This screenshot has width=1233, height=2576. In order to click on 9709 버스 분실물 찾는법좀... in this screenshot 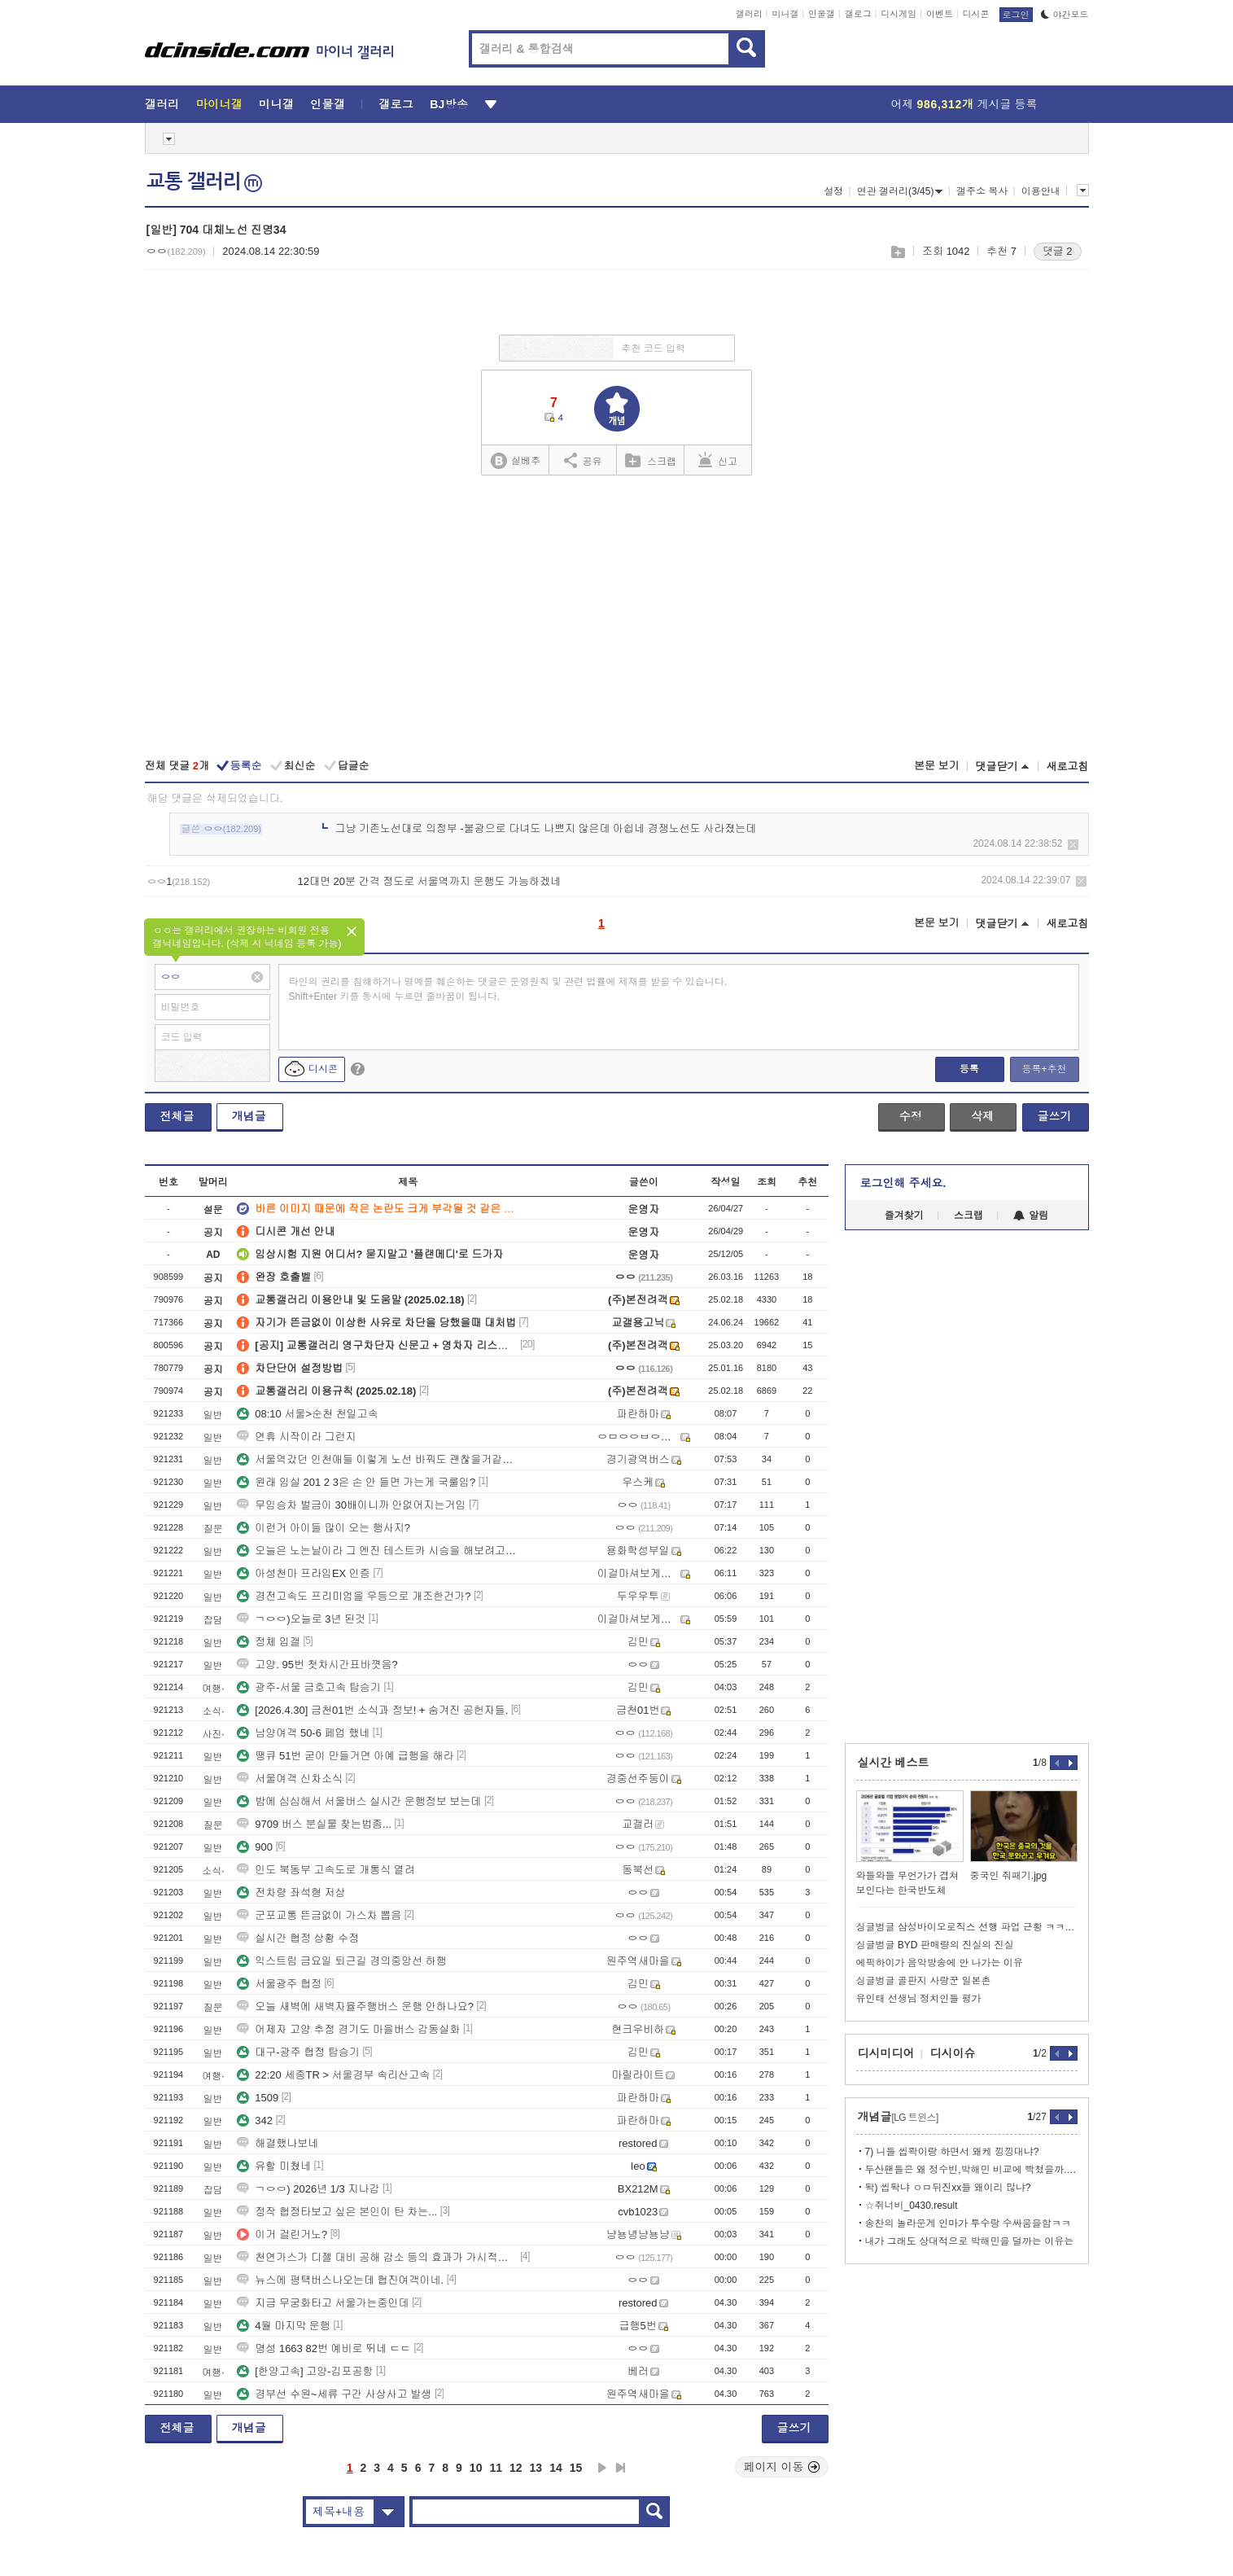, I will do `click(314, 1824)`.